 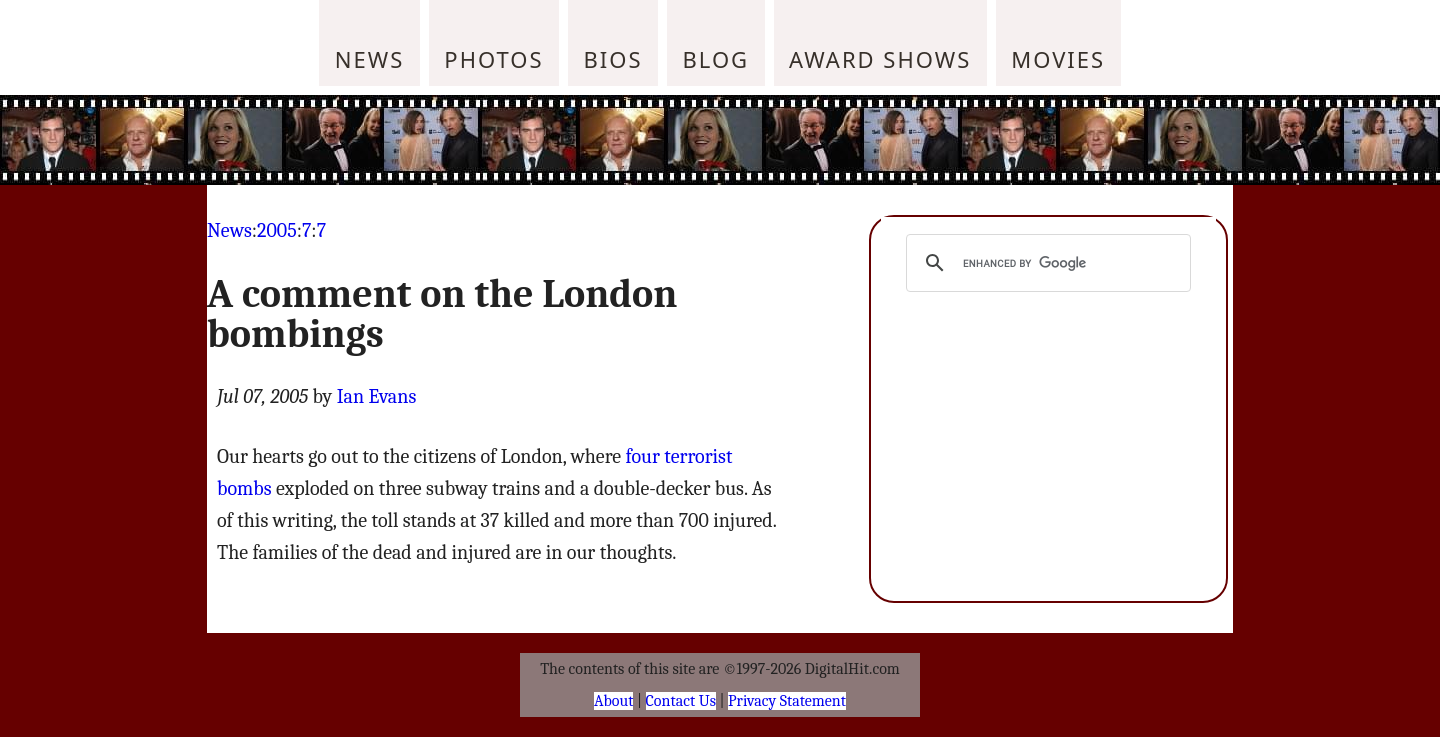 I want to click on Bios, so click(x=613, y=59).